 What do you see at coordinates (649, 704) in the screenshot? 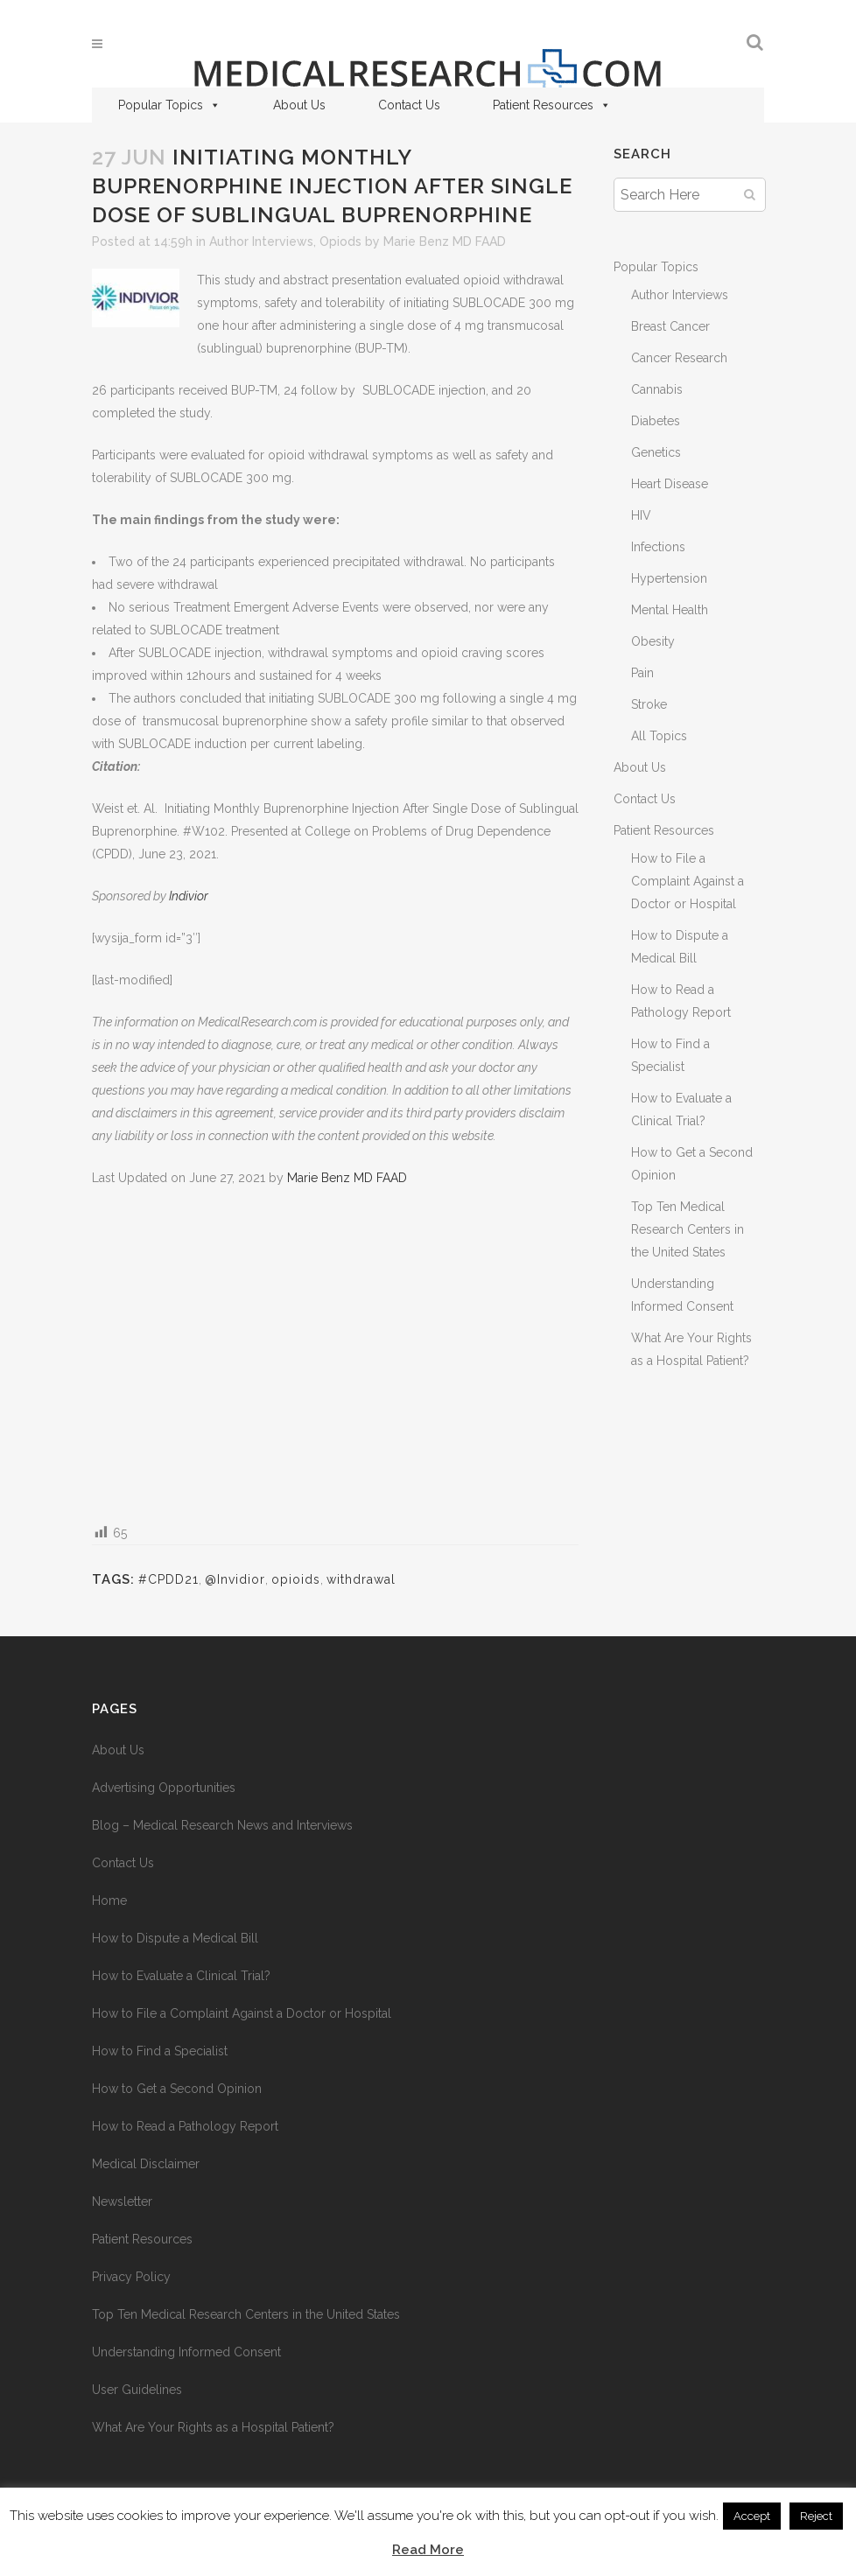
I see `Stroke` at bounding box center [649, 704].